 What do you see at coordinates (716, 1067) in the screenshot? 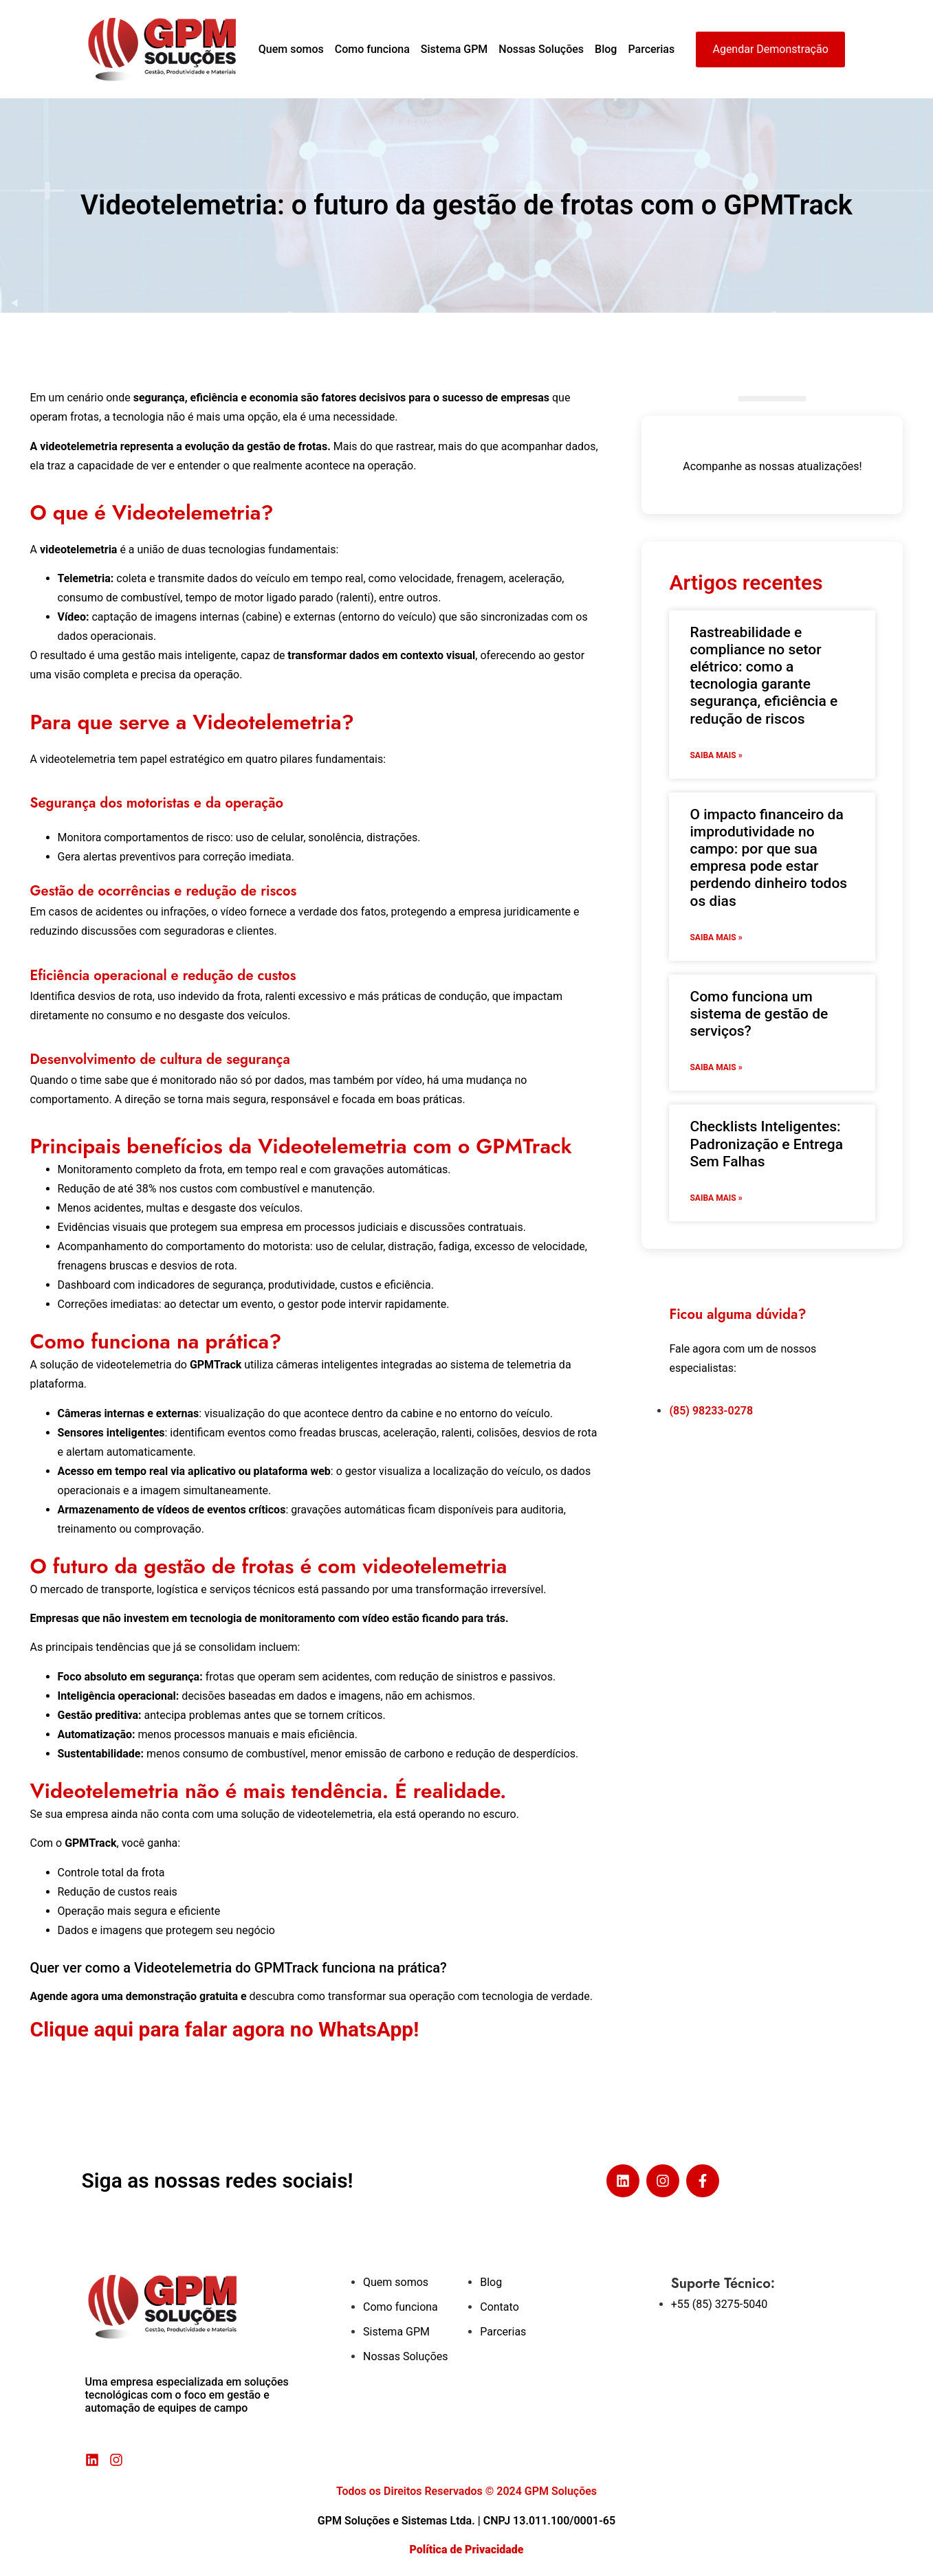
I see `Saiba mais » [Read more about Como funciona um sistema de gestão de serviços?]` at bounding box center [716, 1067].